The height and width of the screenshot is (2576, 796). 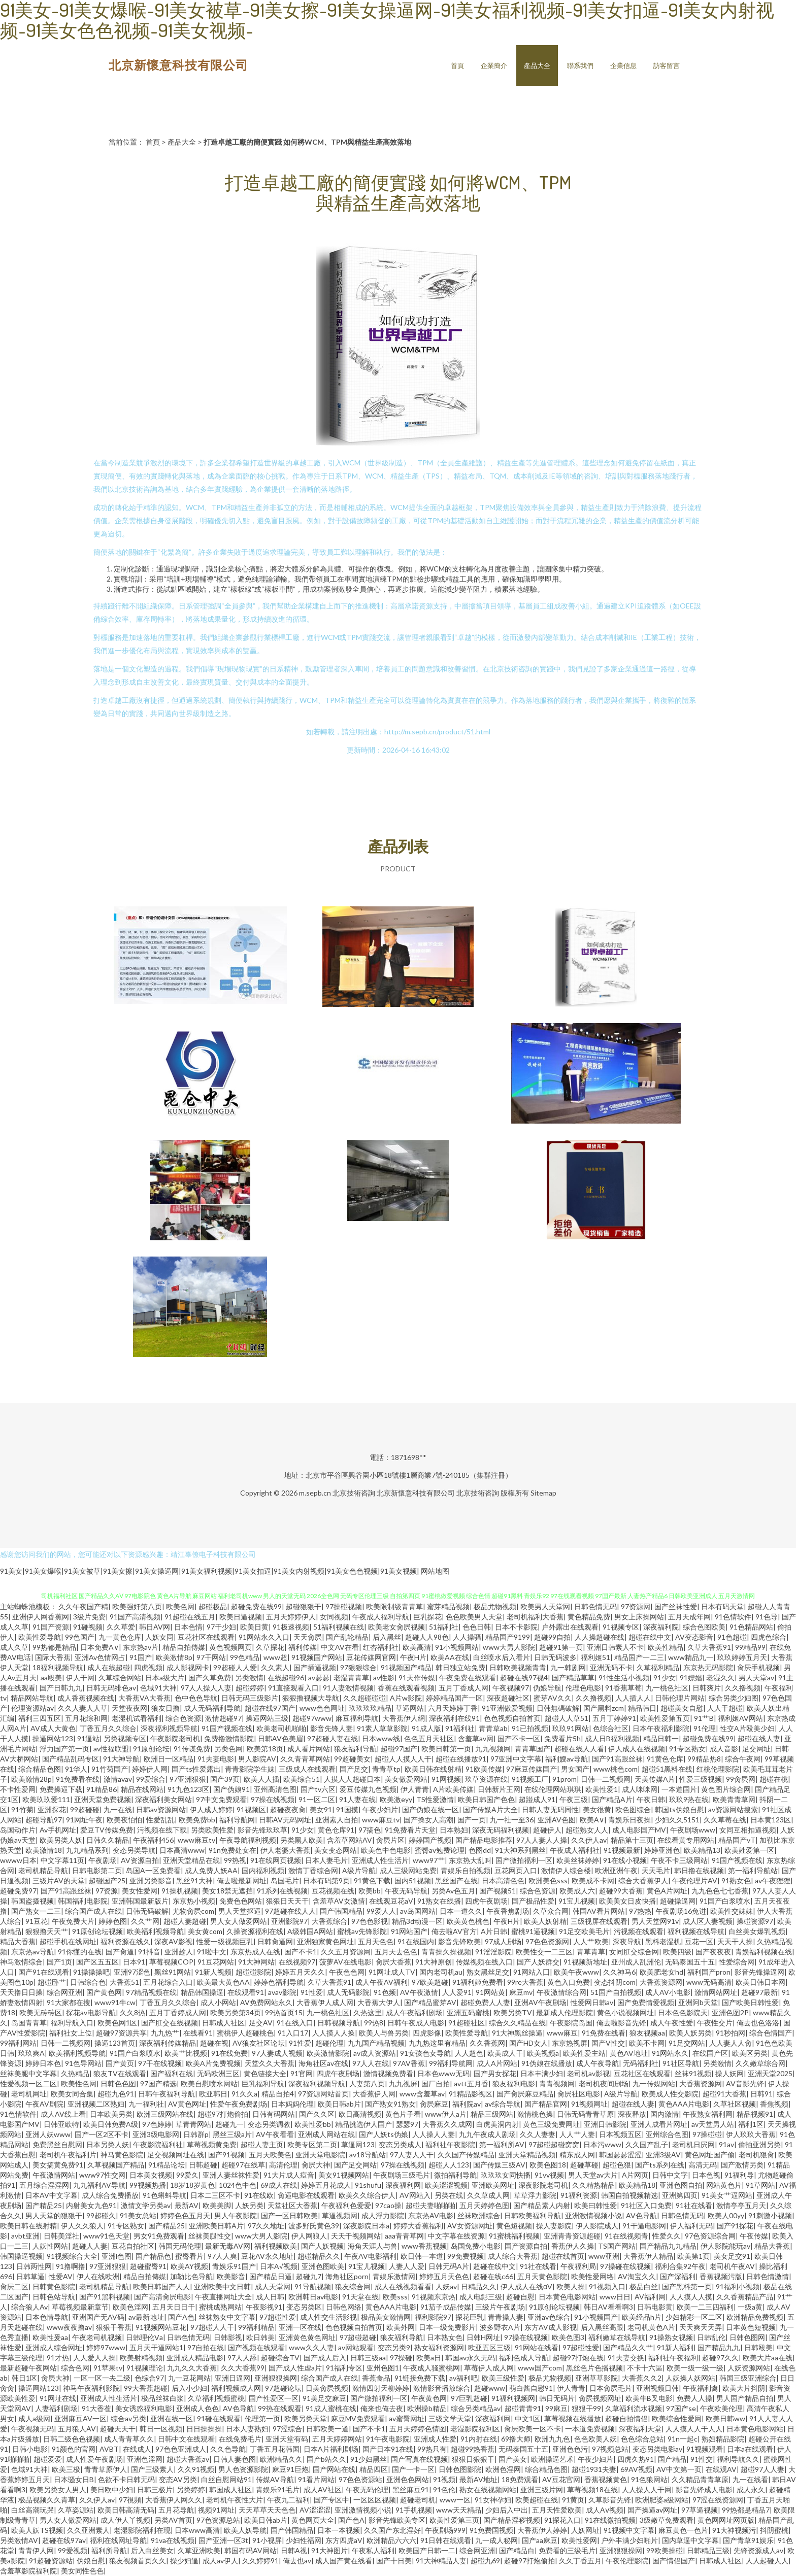 What do you see at coordinates (727, 2195) in the screenshot?
I see `91美女艹逼网站` at bounding box center [727, 2195].